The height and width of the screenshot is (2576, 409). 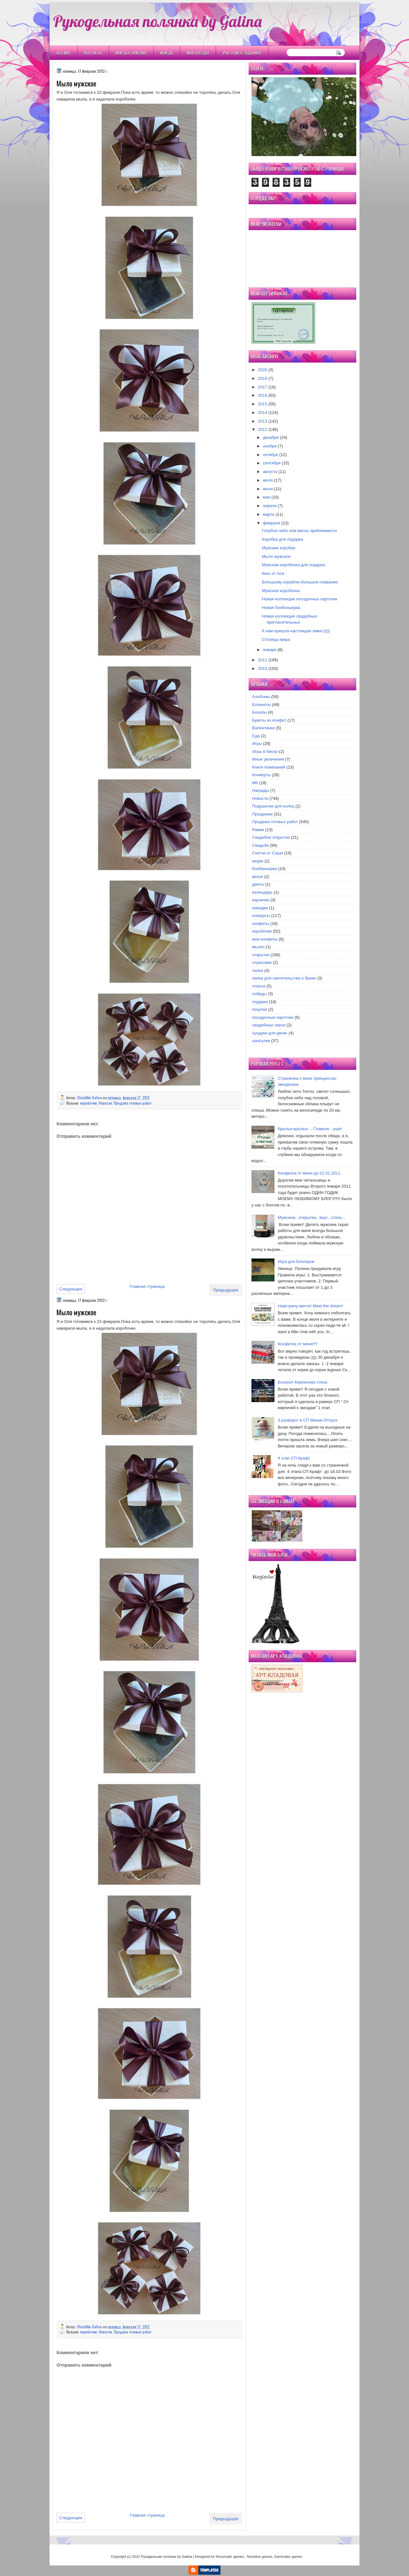 What do you see at coordinates (258, 946) in the screenshot?
I see `мылко` at bounding box center [258, 946].